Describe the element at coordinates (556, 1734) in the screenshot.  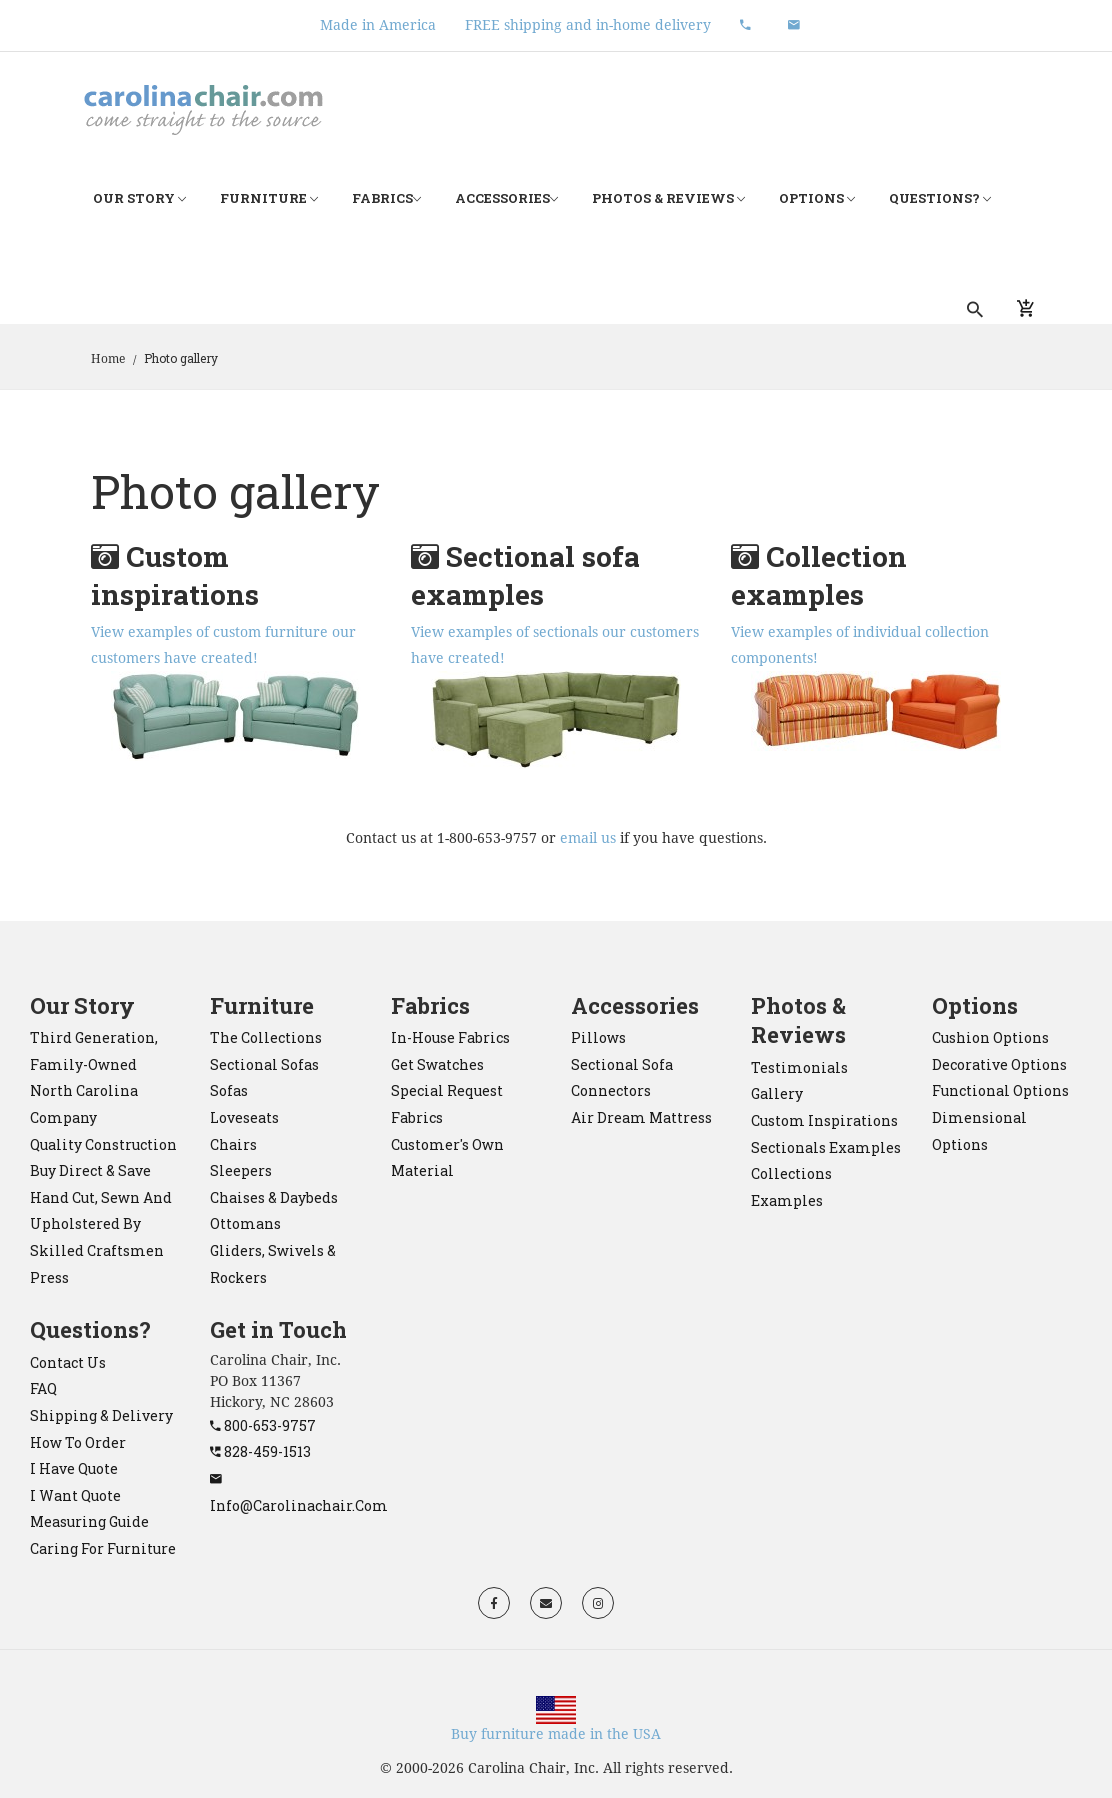
I see `Buy furniture made in the USA` at that location.